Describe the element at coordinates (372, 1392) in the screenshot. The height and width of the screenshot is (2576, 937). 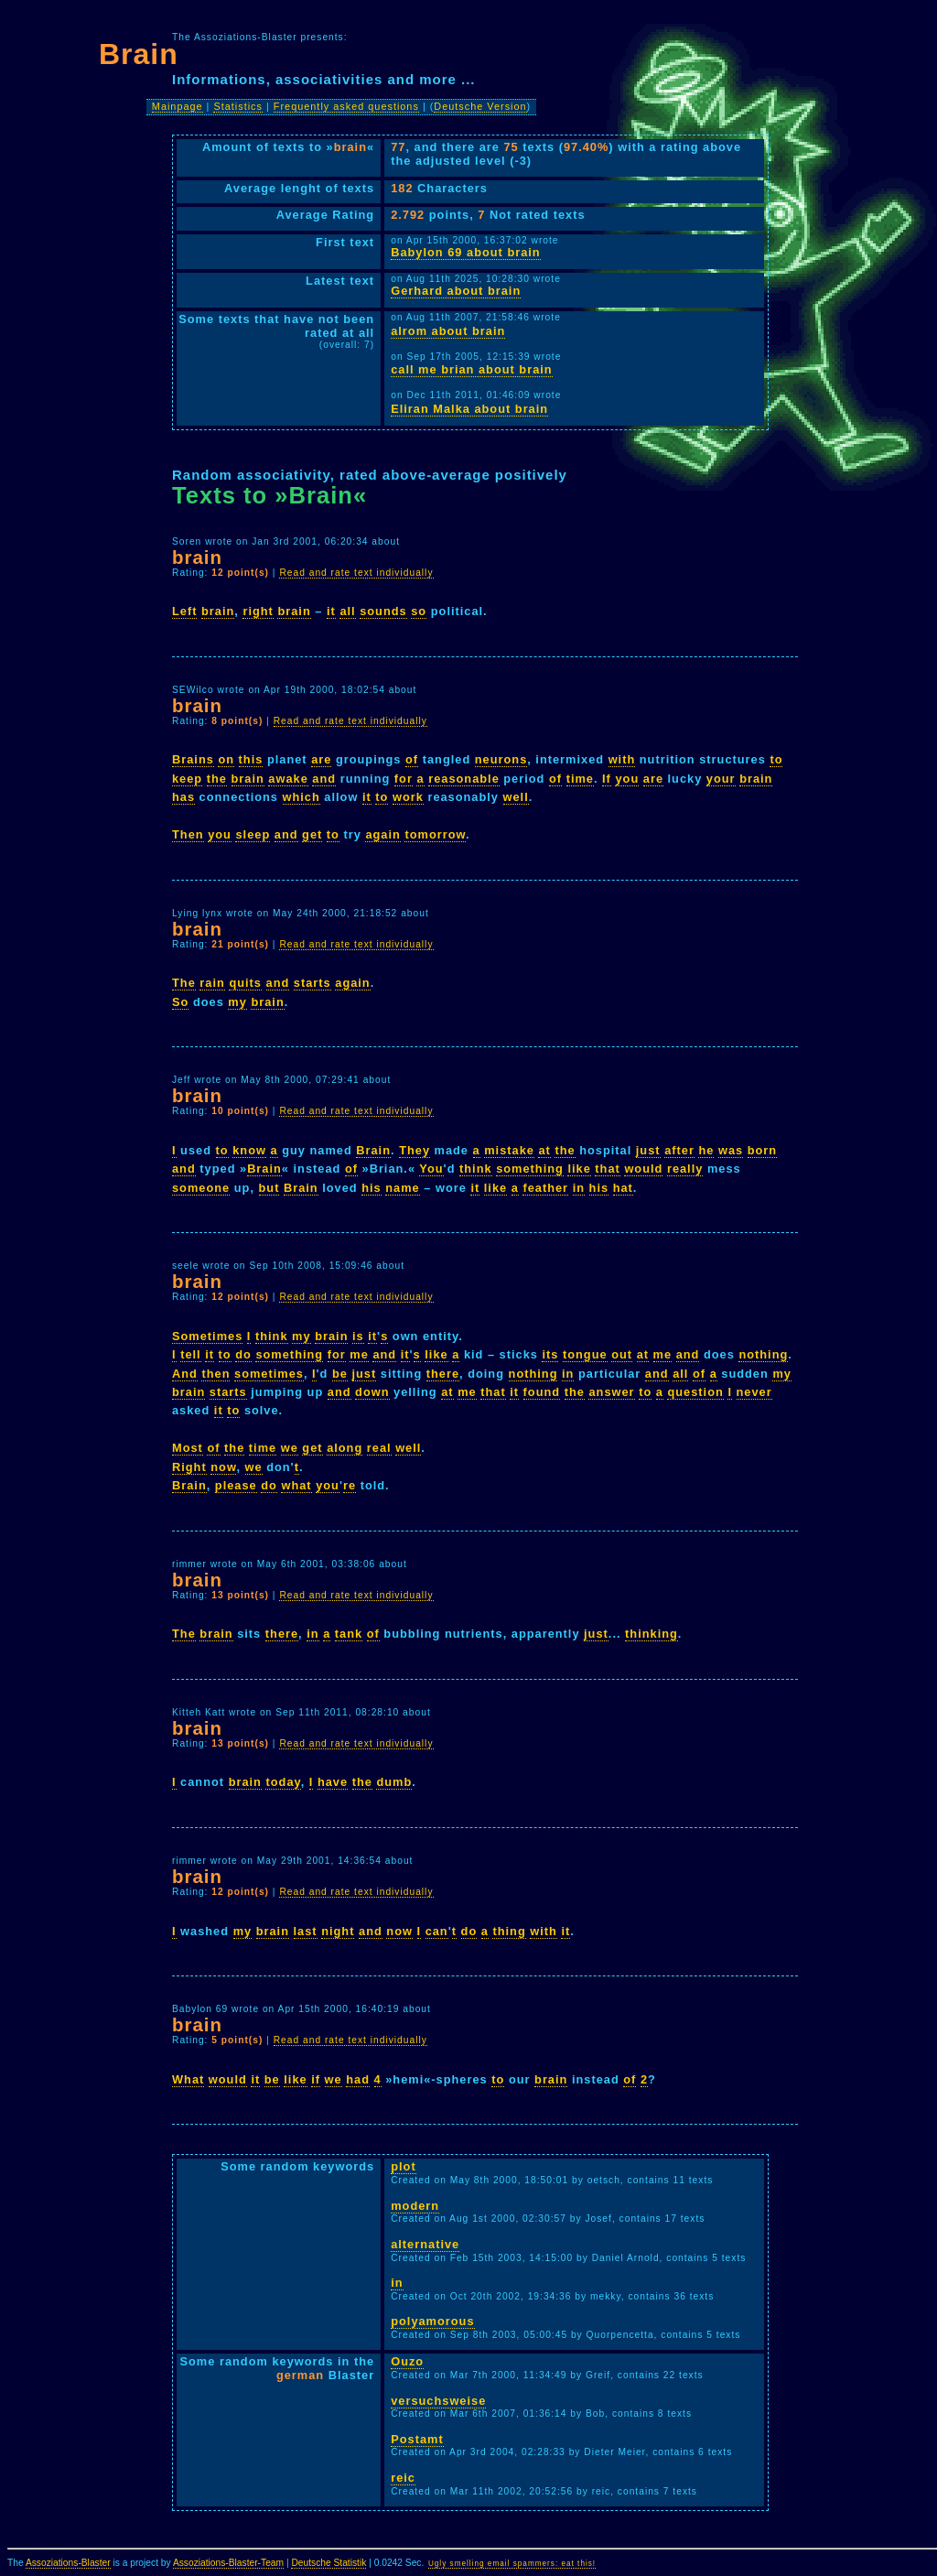
I see `down` at that location.